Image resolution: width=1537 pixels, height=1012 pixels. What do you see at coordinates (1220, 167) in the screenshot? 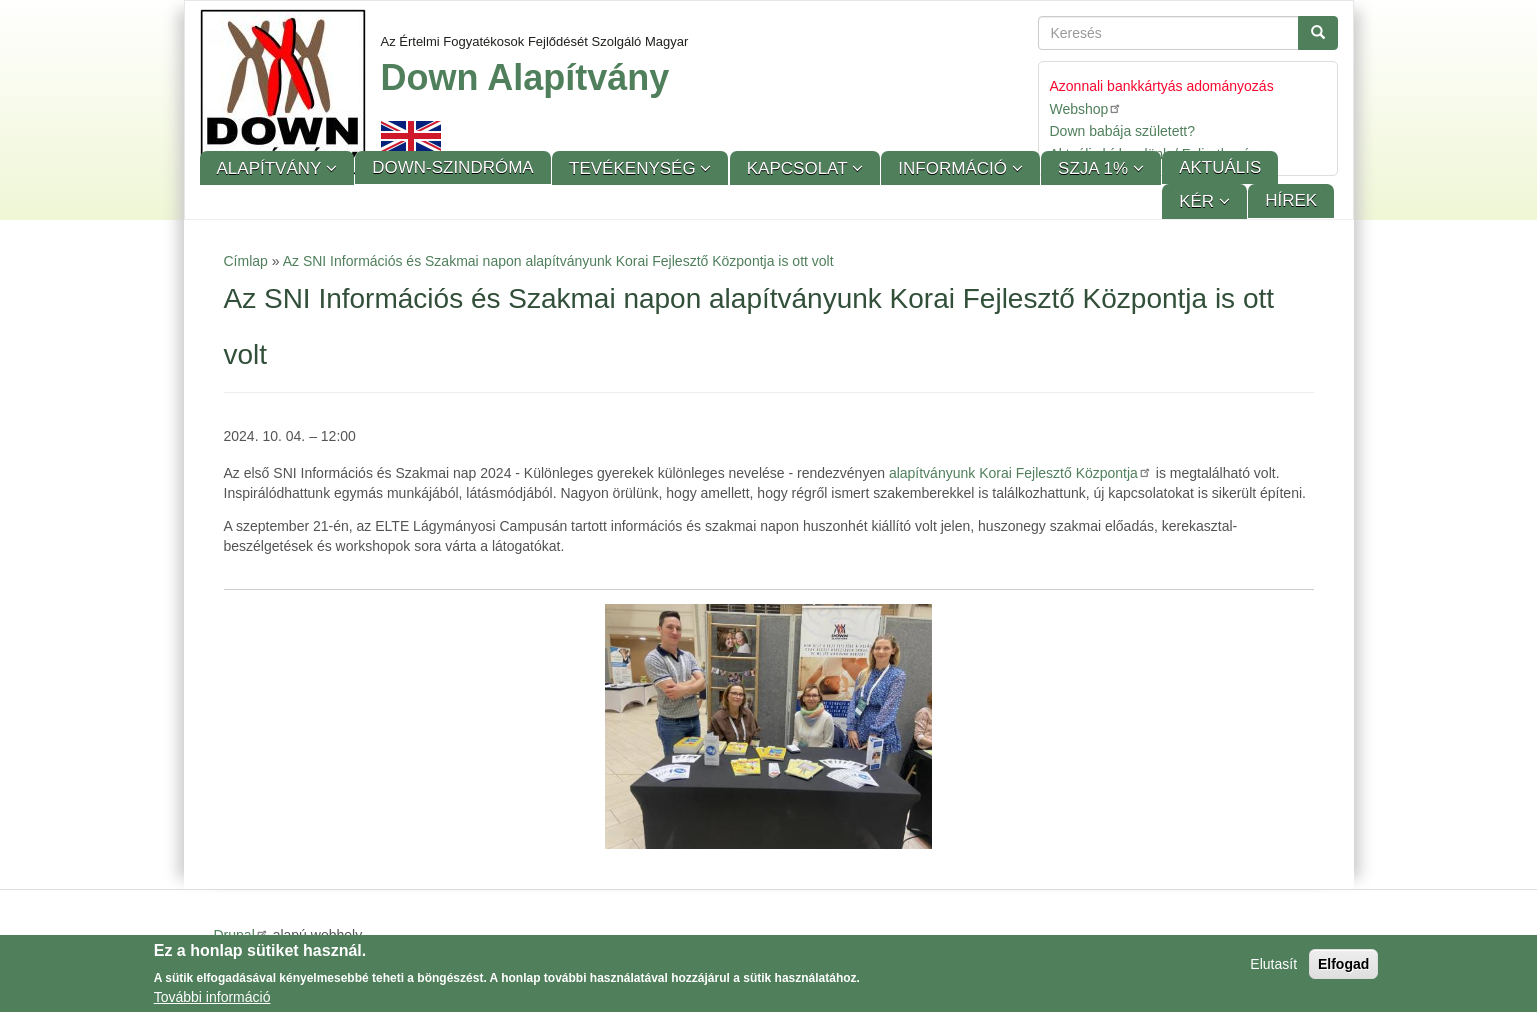
I see `Aktuális` at bounding box center [1220, 167].